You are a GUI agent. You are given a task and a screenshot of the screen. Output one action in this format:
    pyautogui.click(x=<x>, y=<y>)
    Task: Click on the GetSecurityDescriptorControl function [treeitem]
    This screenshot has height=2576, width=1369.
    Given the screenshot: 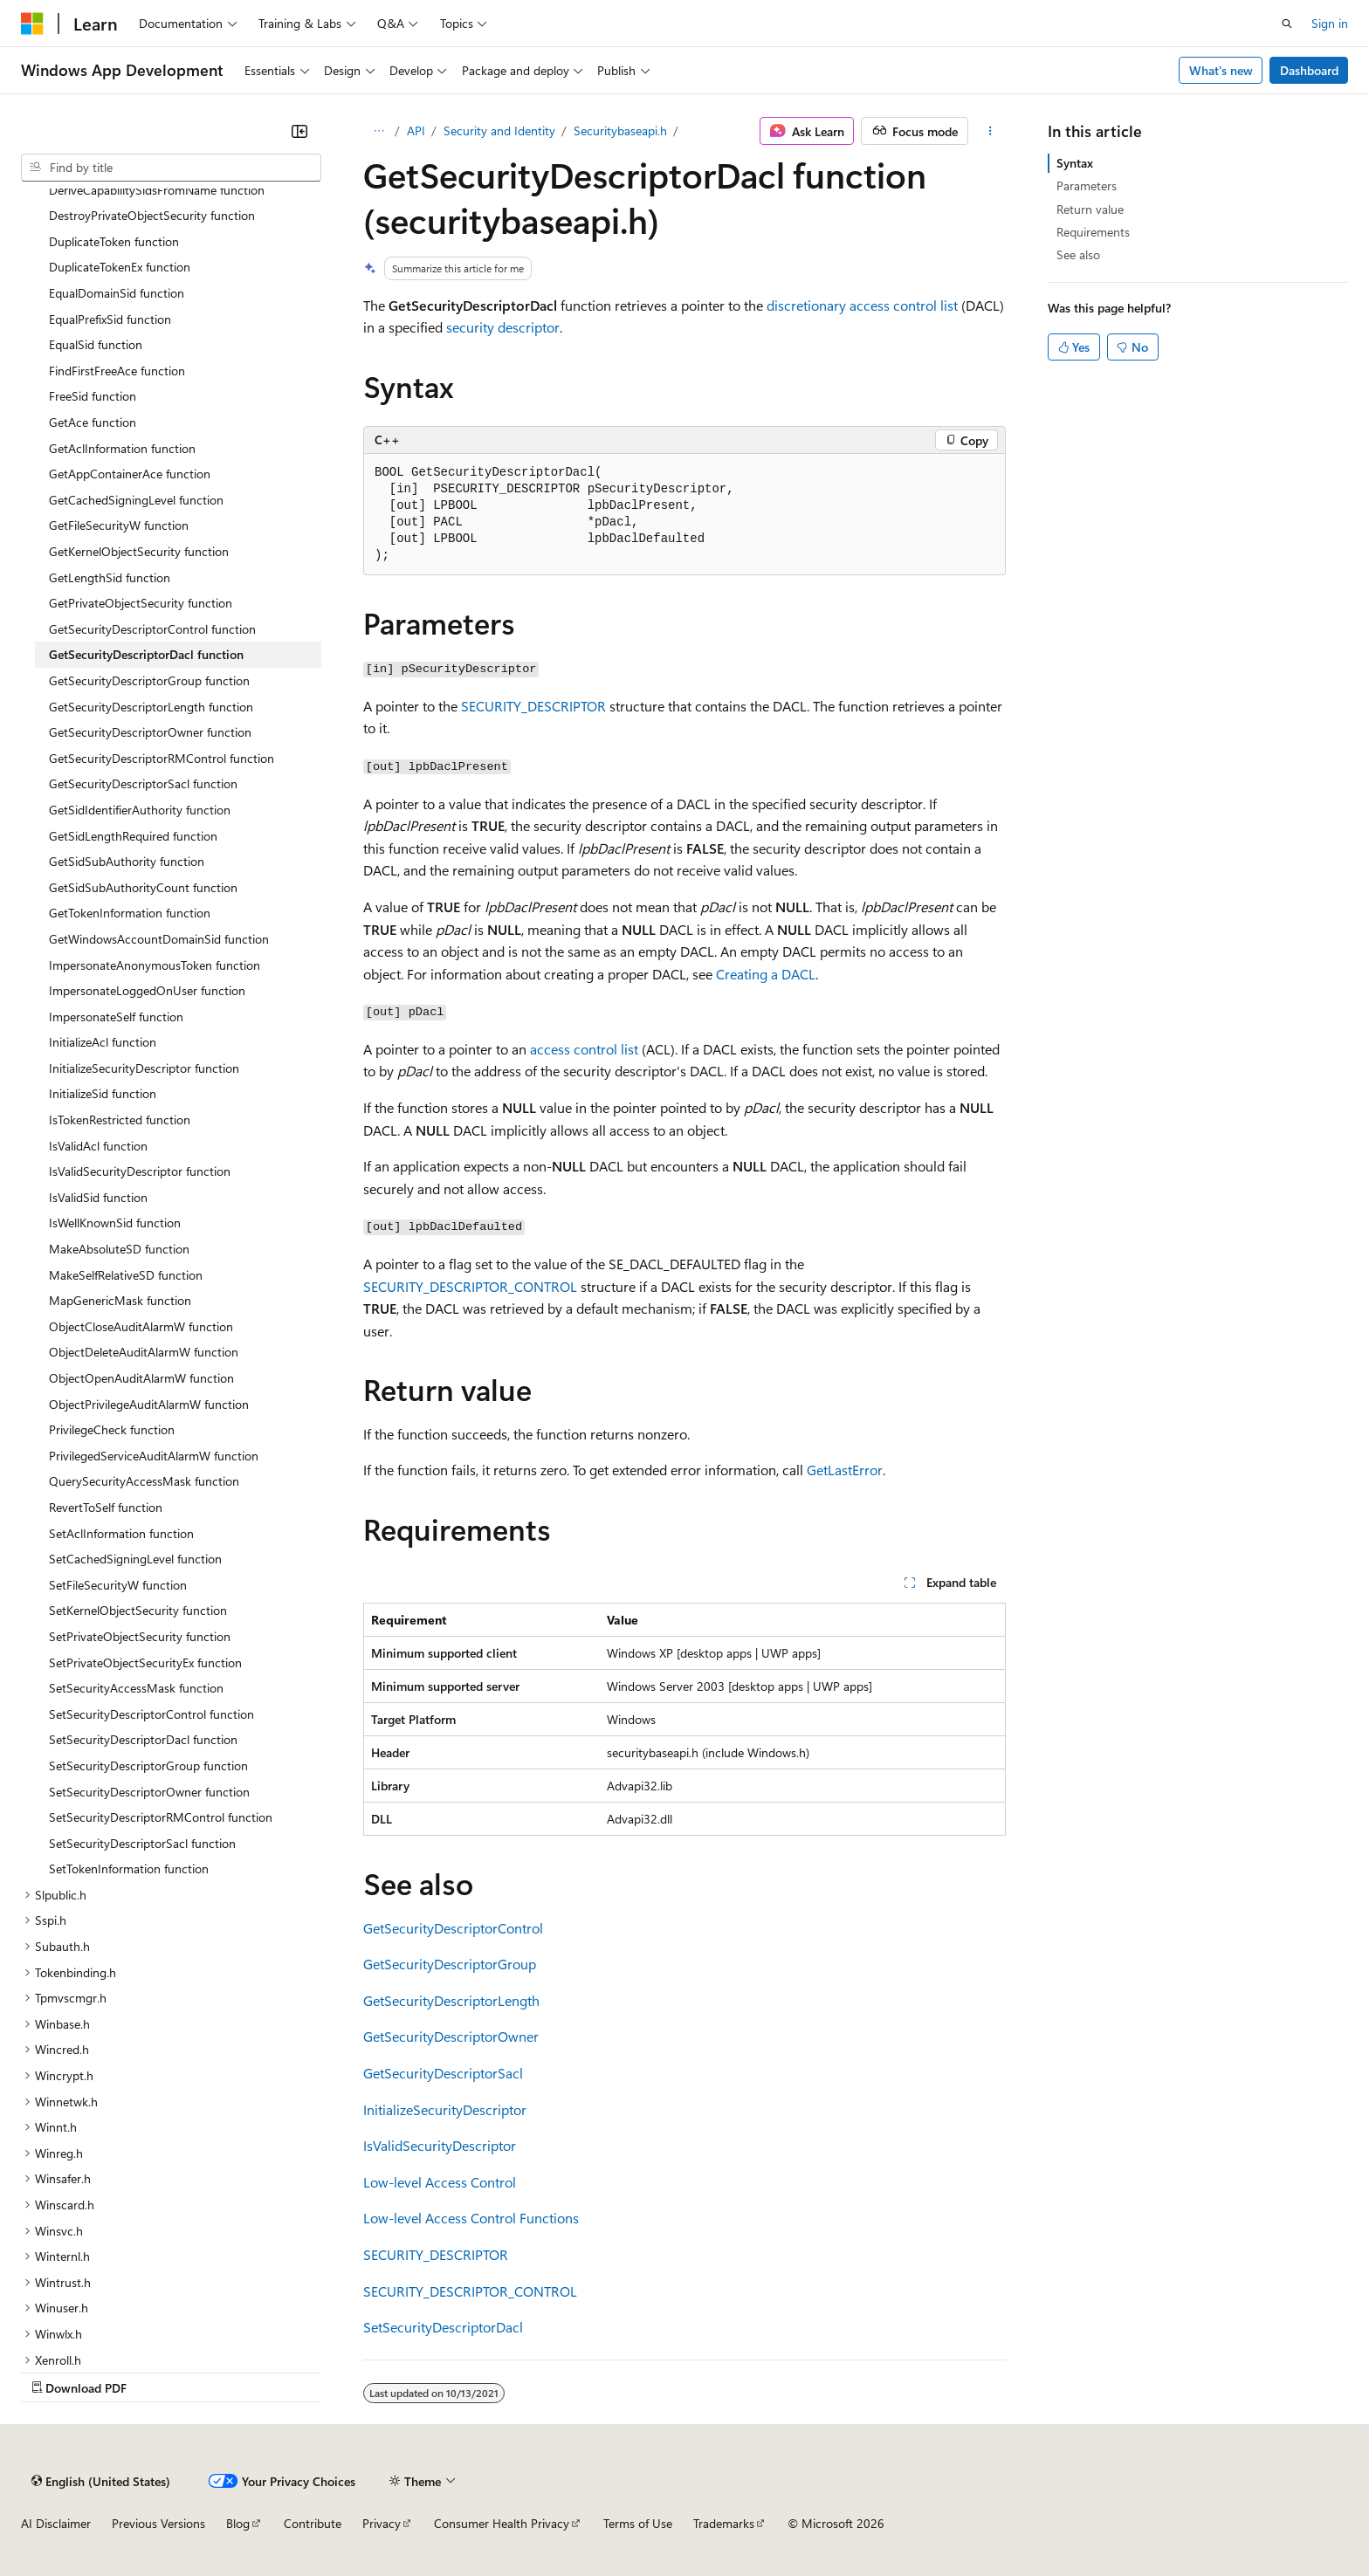 What is the action you would take?
    pyautogui.click(x=152, y=629)
    